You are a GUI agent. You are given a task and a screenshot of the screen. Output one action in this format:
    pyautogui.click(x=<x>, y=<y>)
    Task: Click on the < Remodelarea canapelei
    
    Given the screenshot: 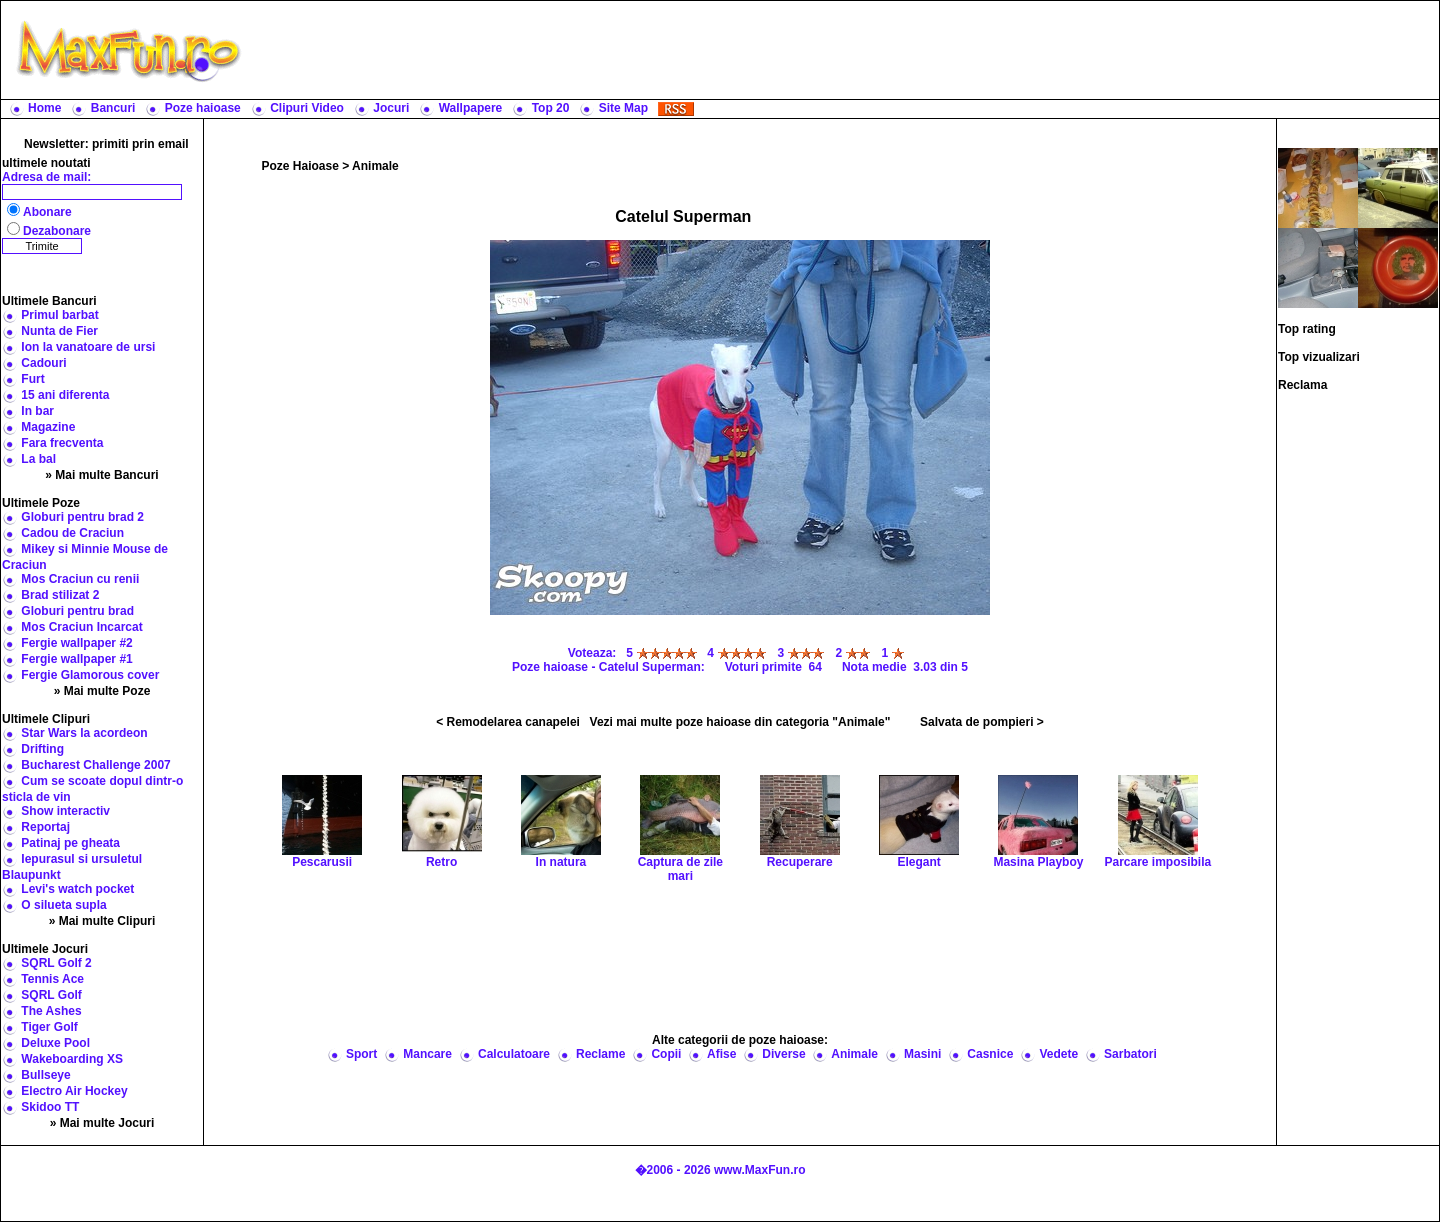 What is the action you would take?
    pyautogui.click(x=508, y=722)
    